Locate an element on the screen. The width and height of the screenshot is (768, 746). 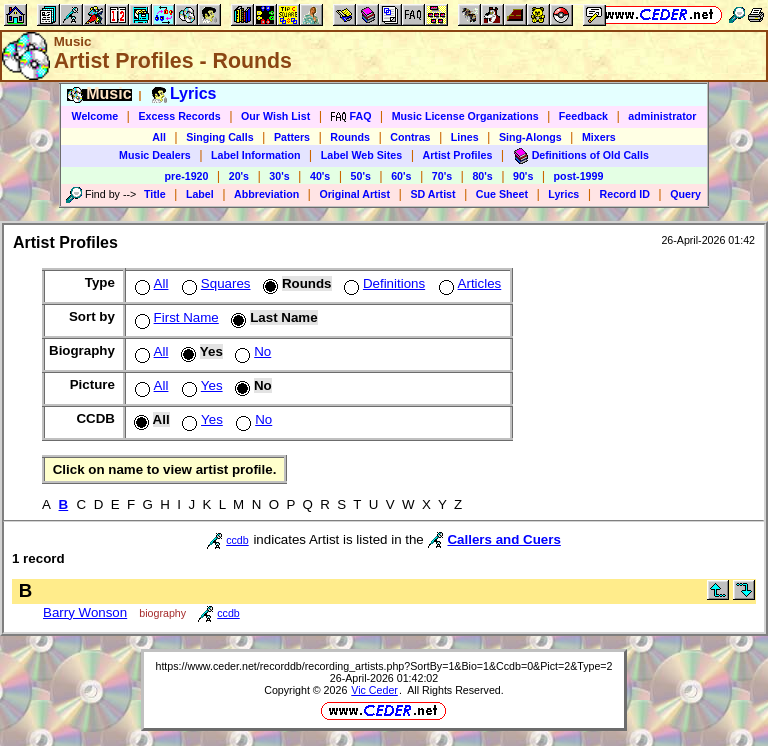
Contras is located at coordinates (410, 137).